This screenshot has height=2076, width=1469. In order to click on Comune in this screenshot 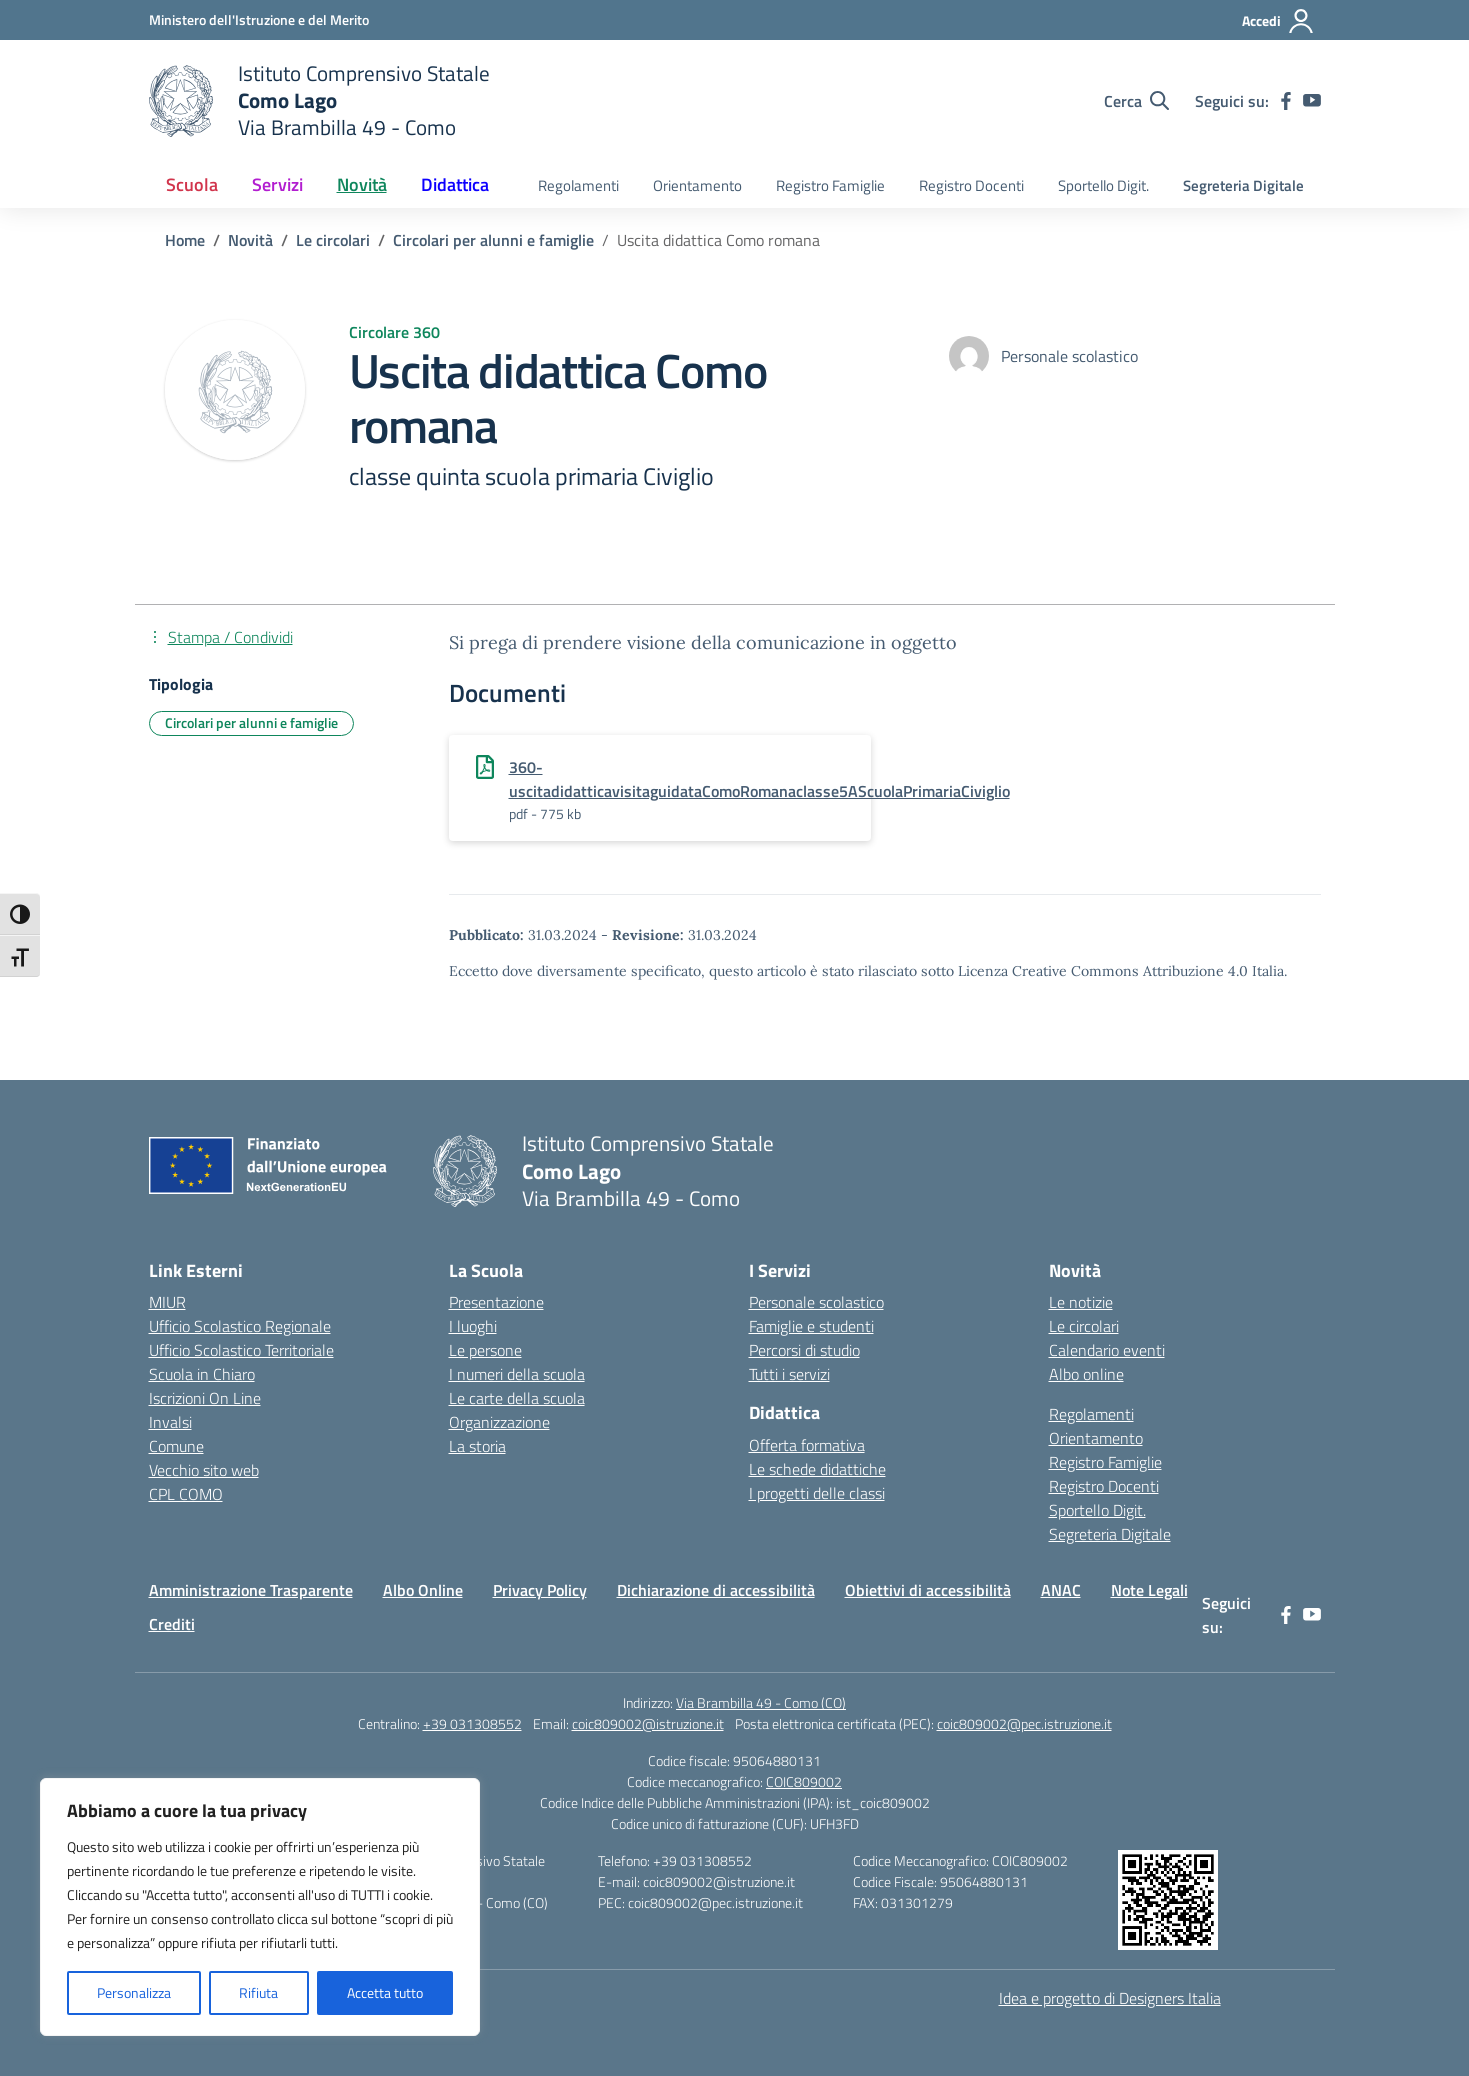, I will do `click(176, 1446)`.